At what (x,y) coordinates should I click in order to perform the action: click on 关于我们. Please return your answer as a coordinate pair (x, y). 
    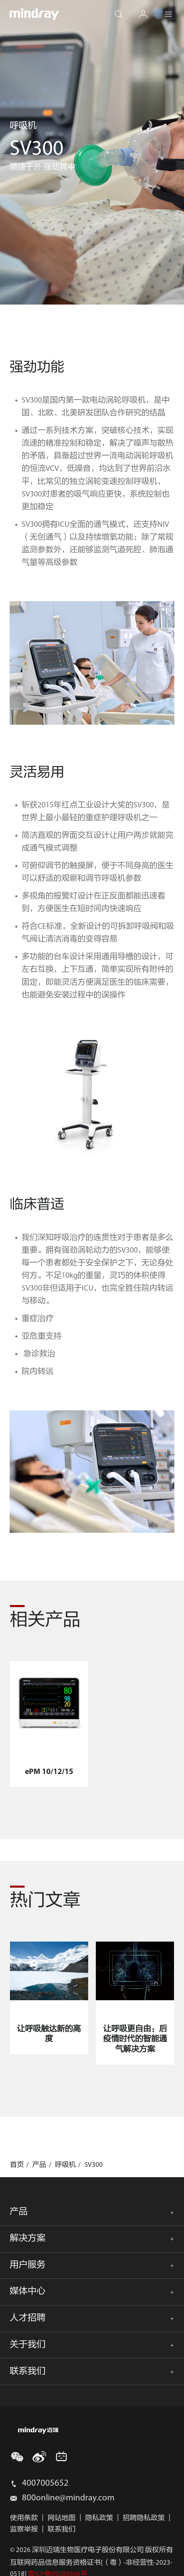
    Looking at the image, I should click on (28, 2344).